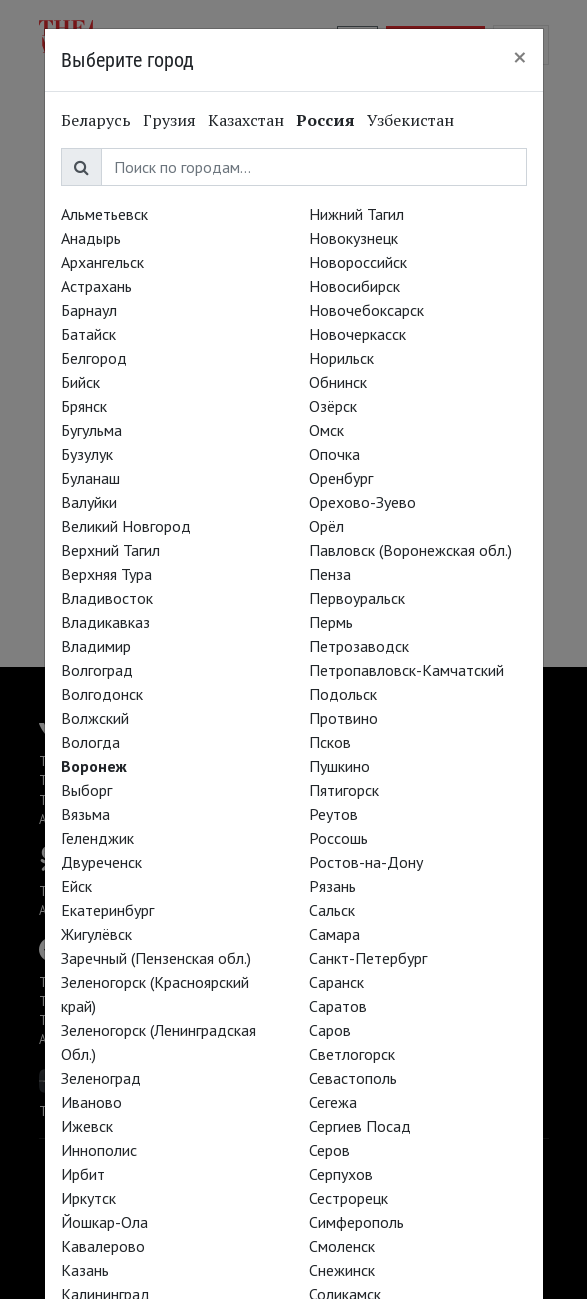  What do you see at coordinates (76, 886) in the screenshot?
I see `Ейск` at bounding box center [76, 886].